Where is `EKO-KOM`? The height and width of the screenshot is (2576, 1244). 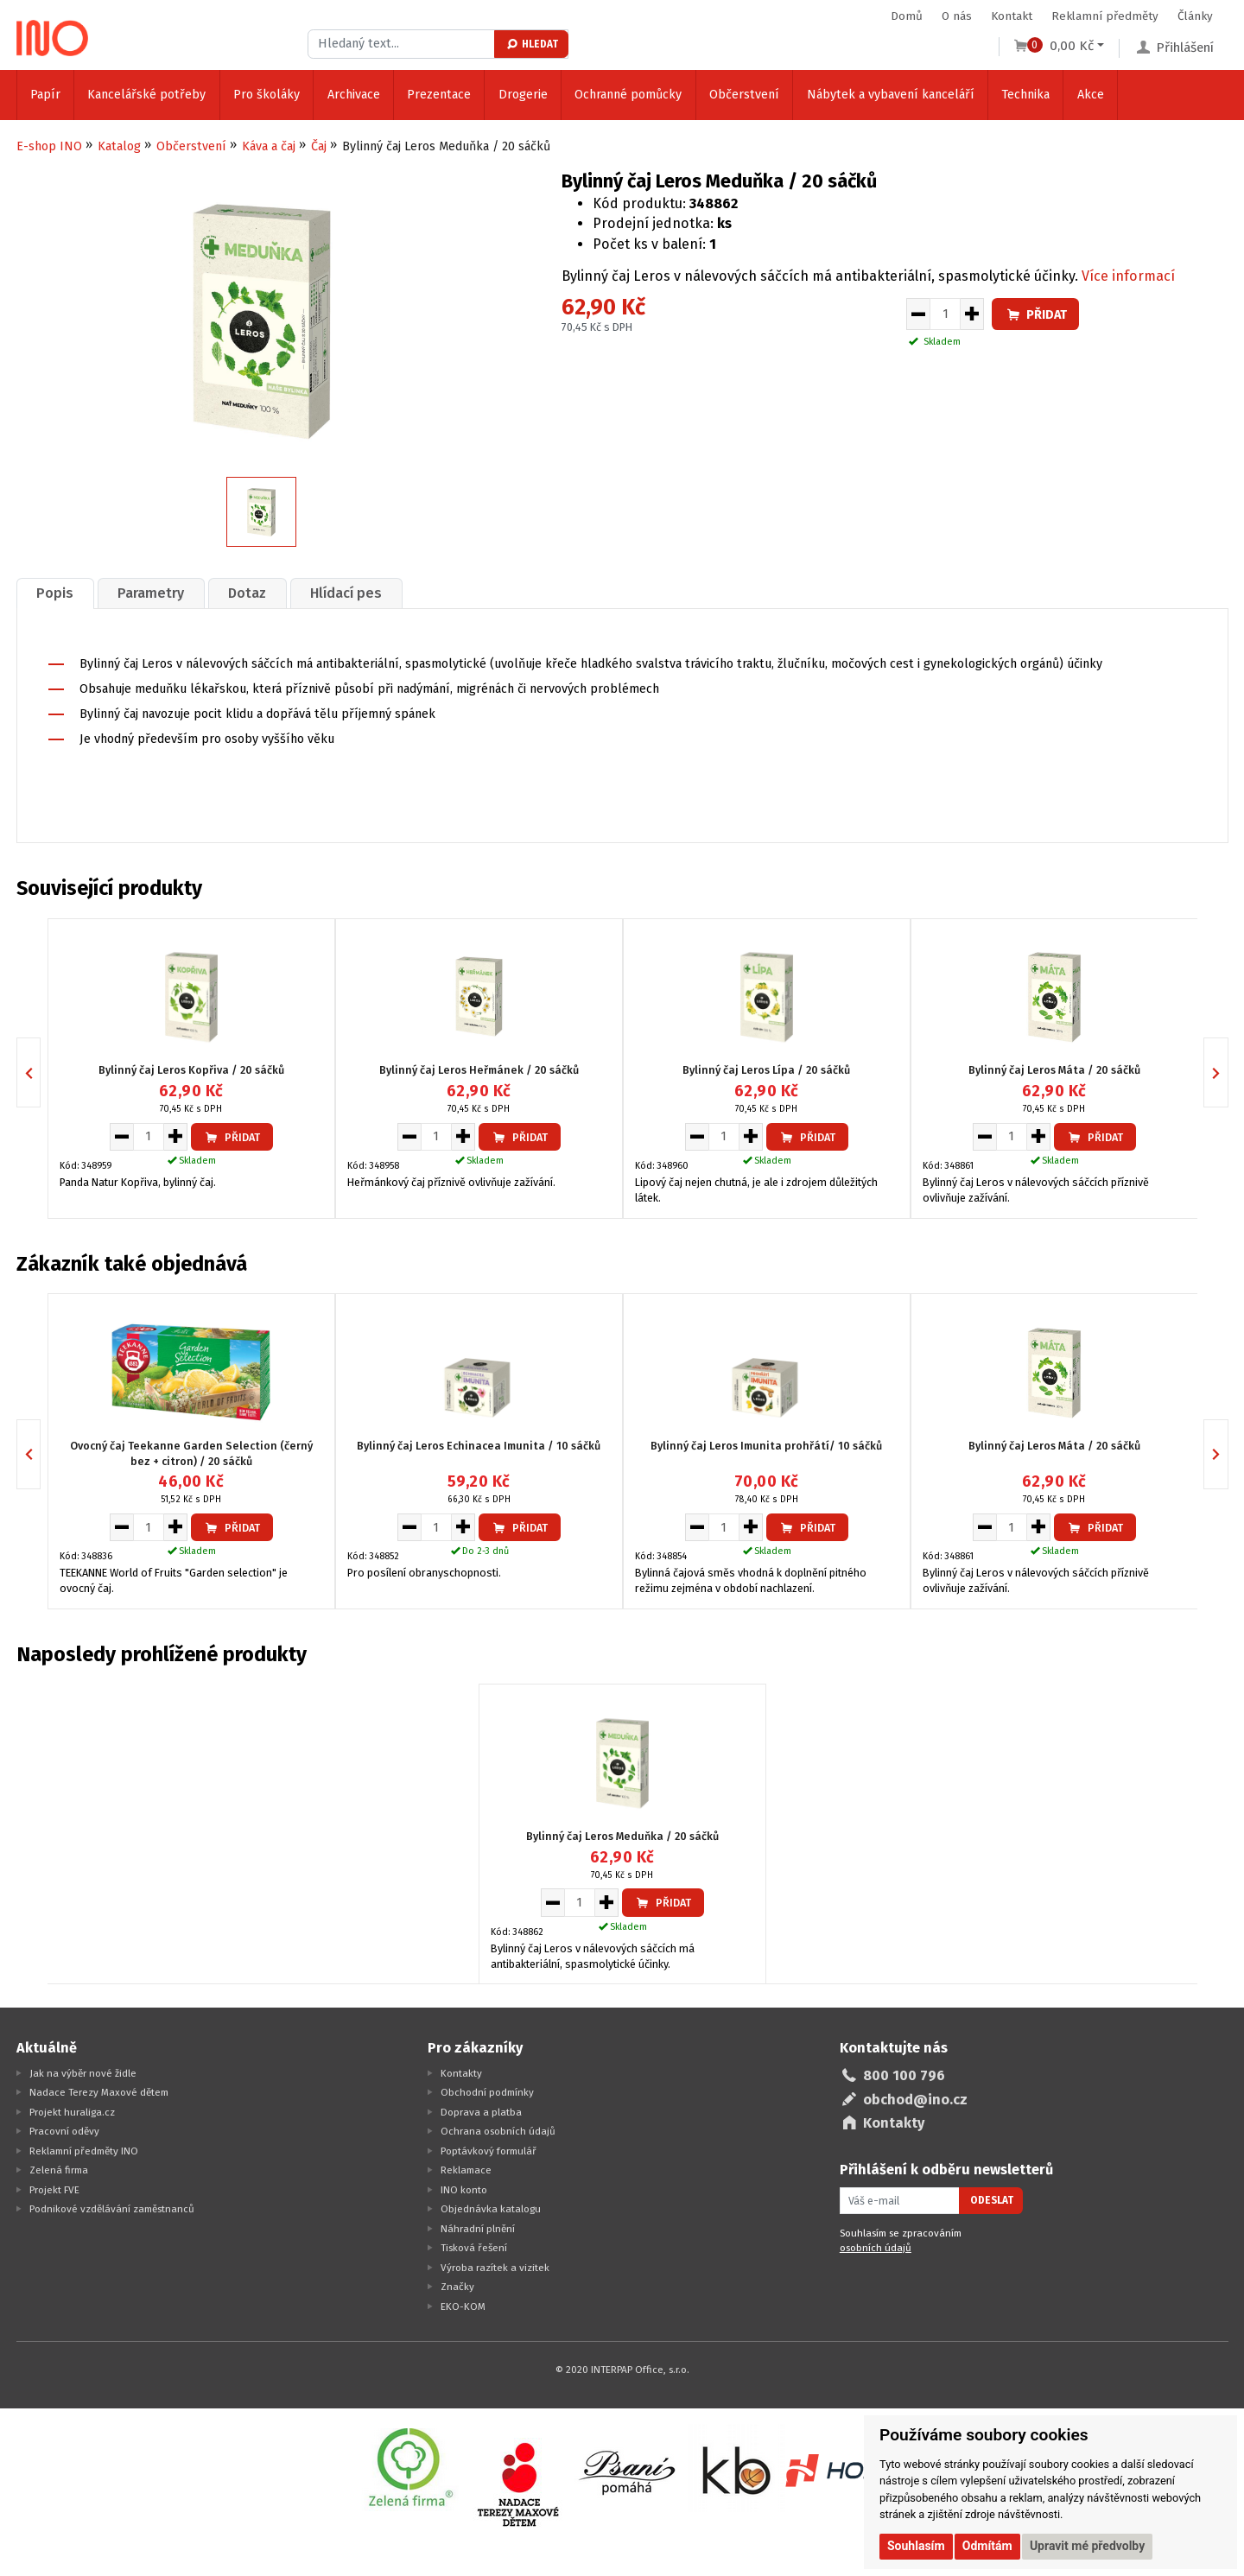
EKO-KOM is located at coordinates (463, 2306).